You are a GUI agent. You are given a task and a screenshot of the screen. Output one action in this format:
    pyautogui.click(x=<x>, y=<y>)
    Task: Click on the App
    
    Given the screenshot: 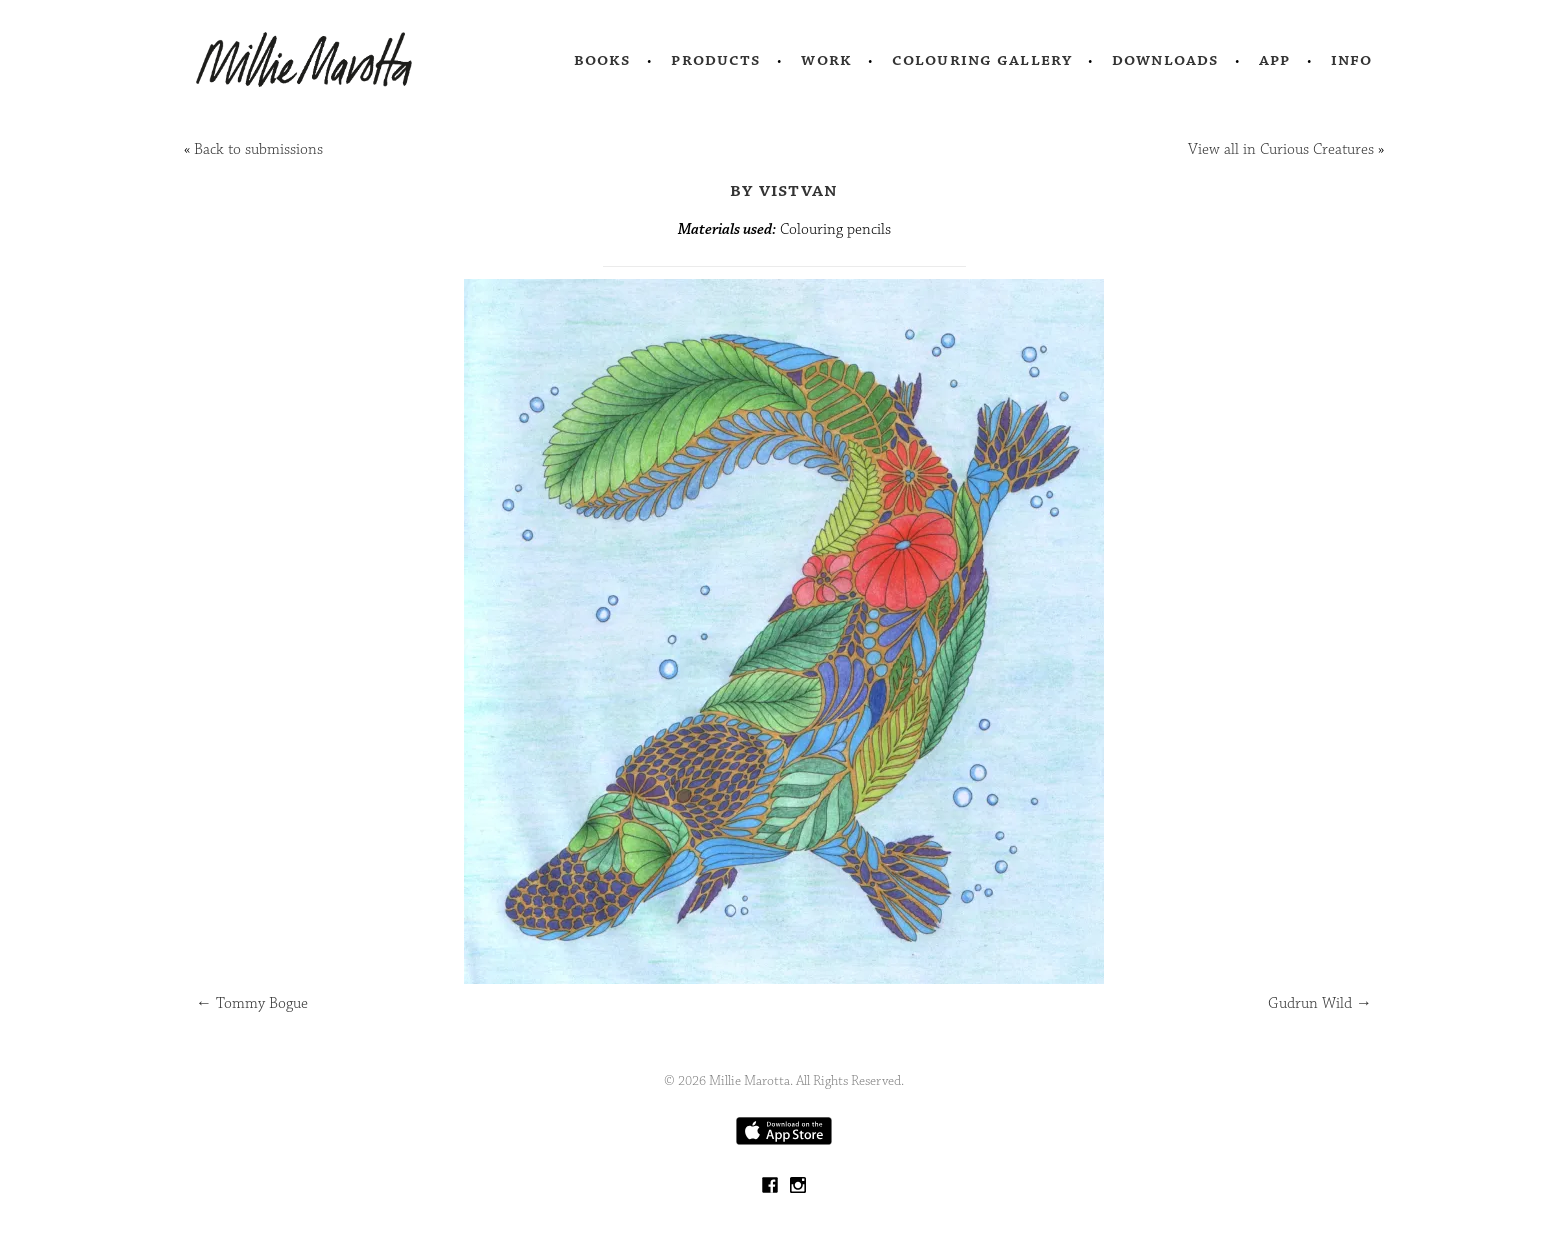 What is the action you would take?
    pyautogui.click(x=1274, y=60)
    